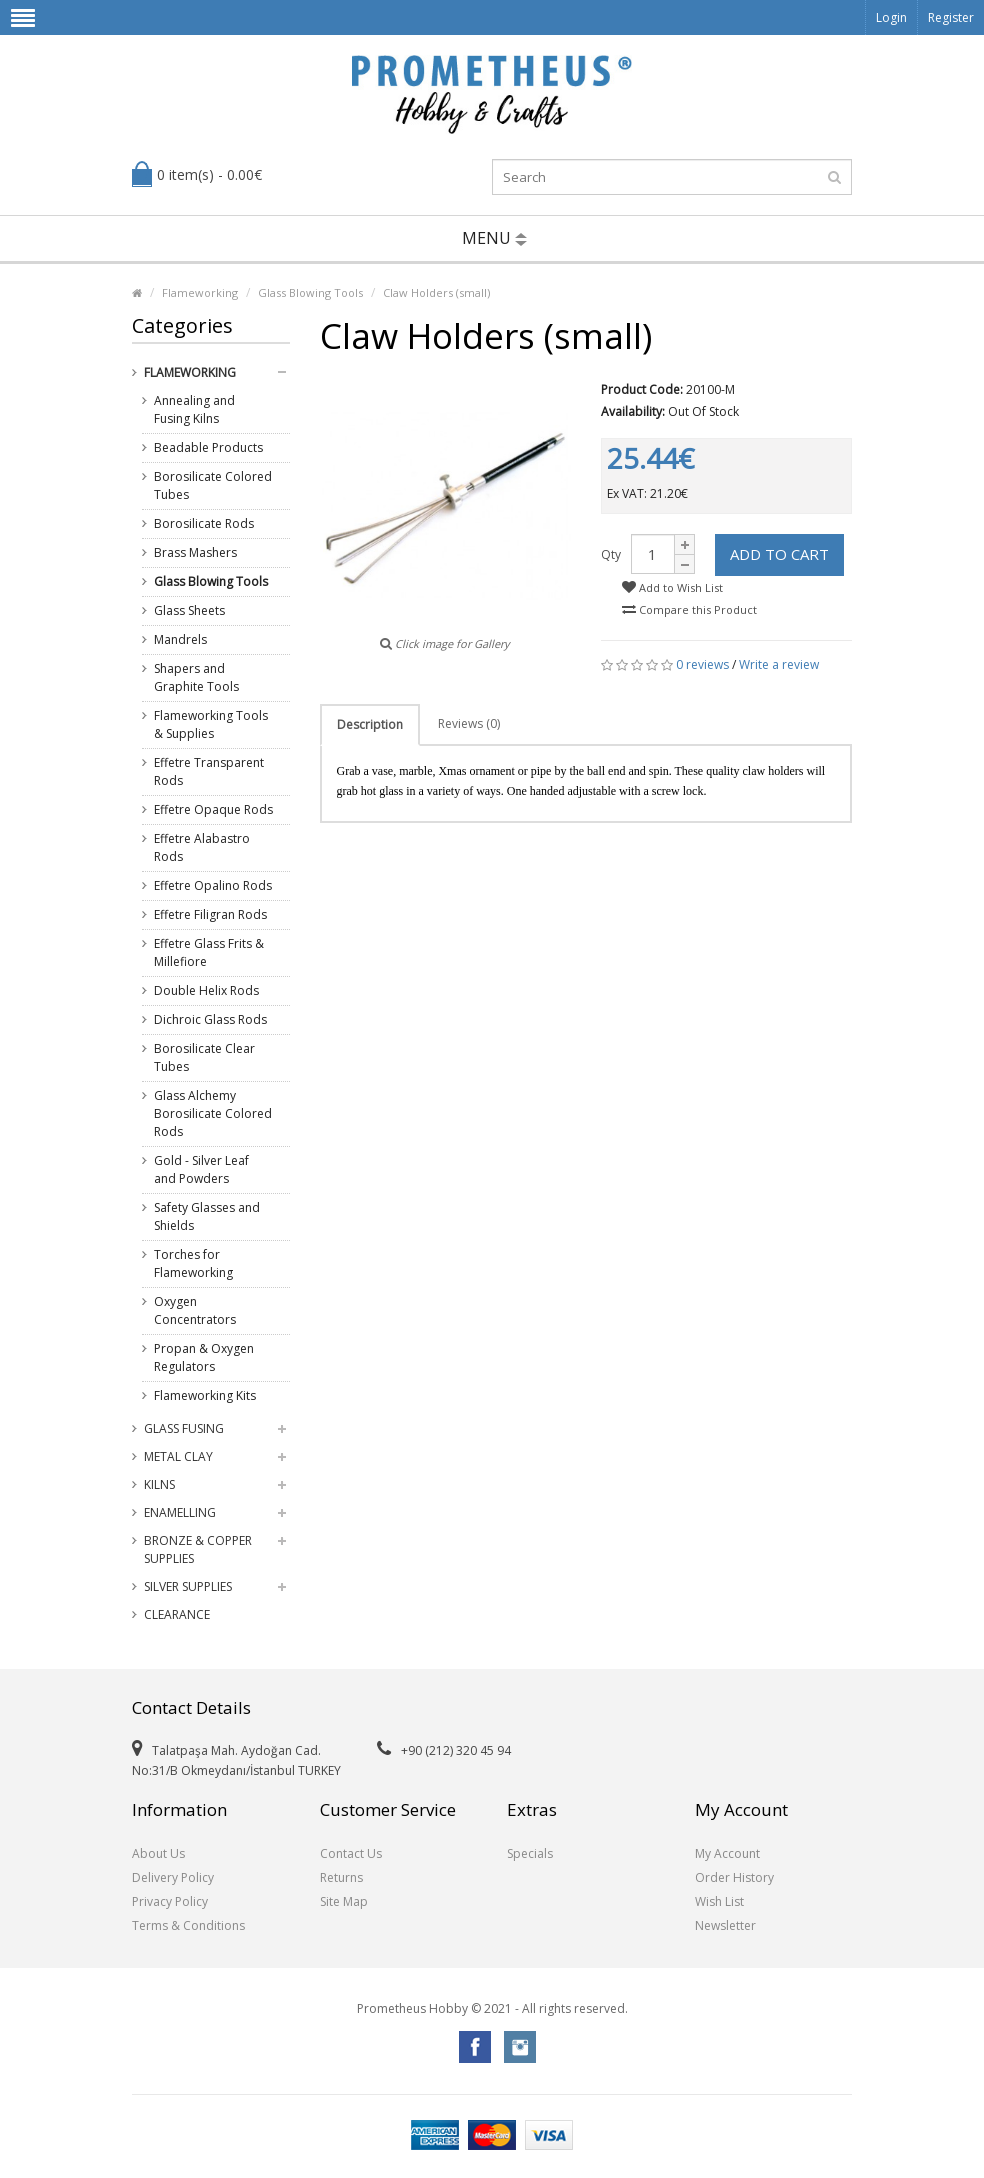  I want to click on Returns, so click(341, 1877).